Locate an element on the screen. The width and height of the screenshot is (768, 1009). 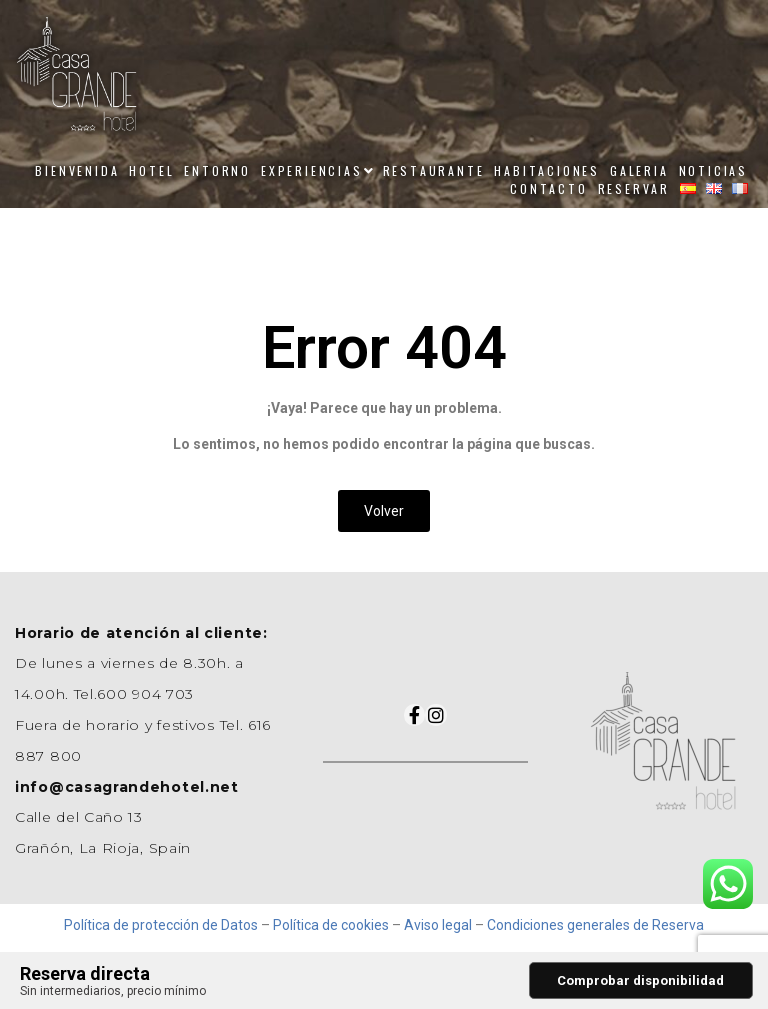
Aviso legal is located at coordinates (438, 925).